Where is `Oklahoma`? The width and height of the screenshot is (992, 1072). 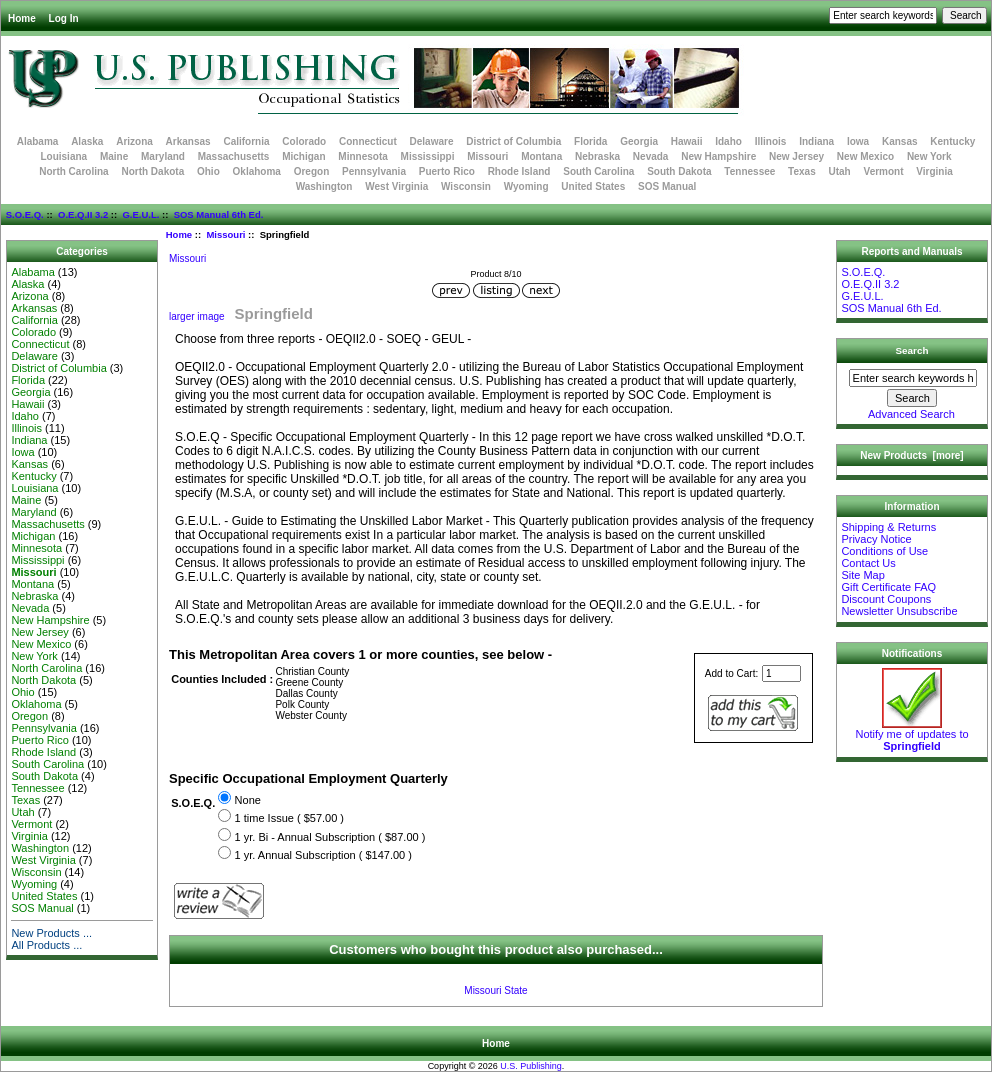
Oklahoma is located at coordinates (257, 171).